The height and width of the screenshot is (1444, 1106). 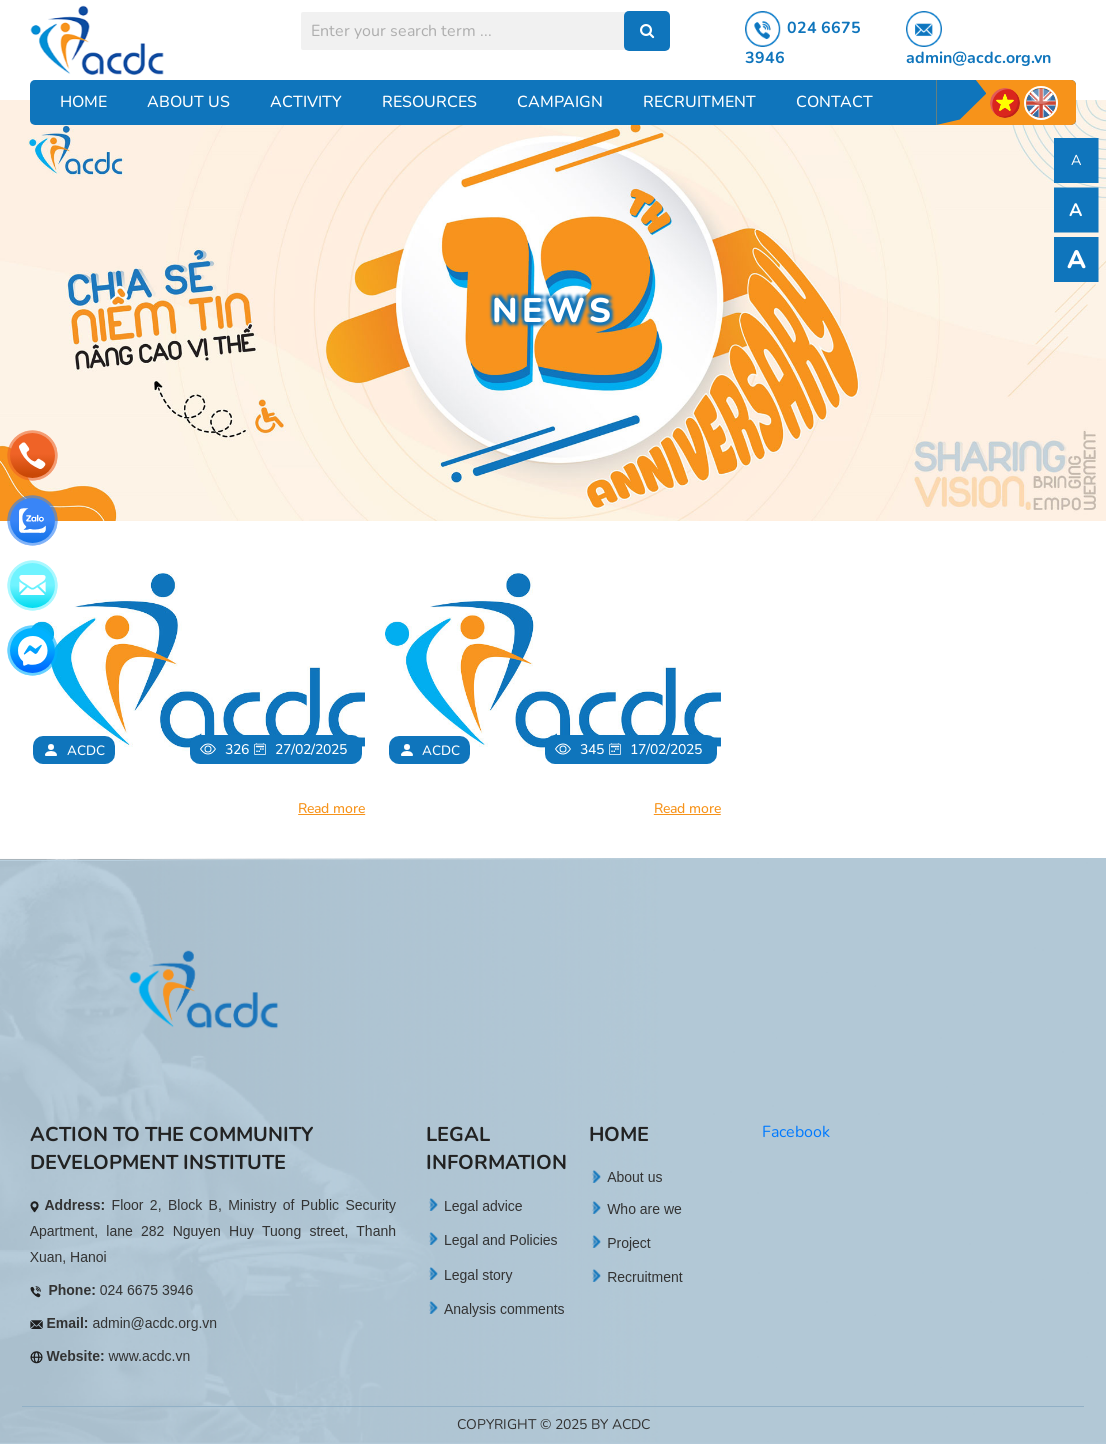 What do you see at coordinates (429, 102) in the screenshot?
I see `Resources` at bounding box center [429, 102].